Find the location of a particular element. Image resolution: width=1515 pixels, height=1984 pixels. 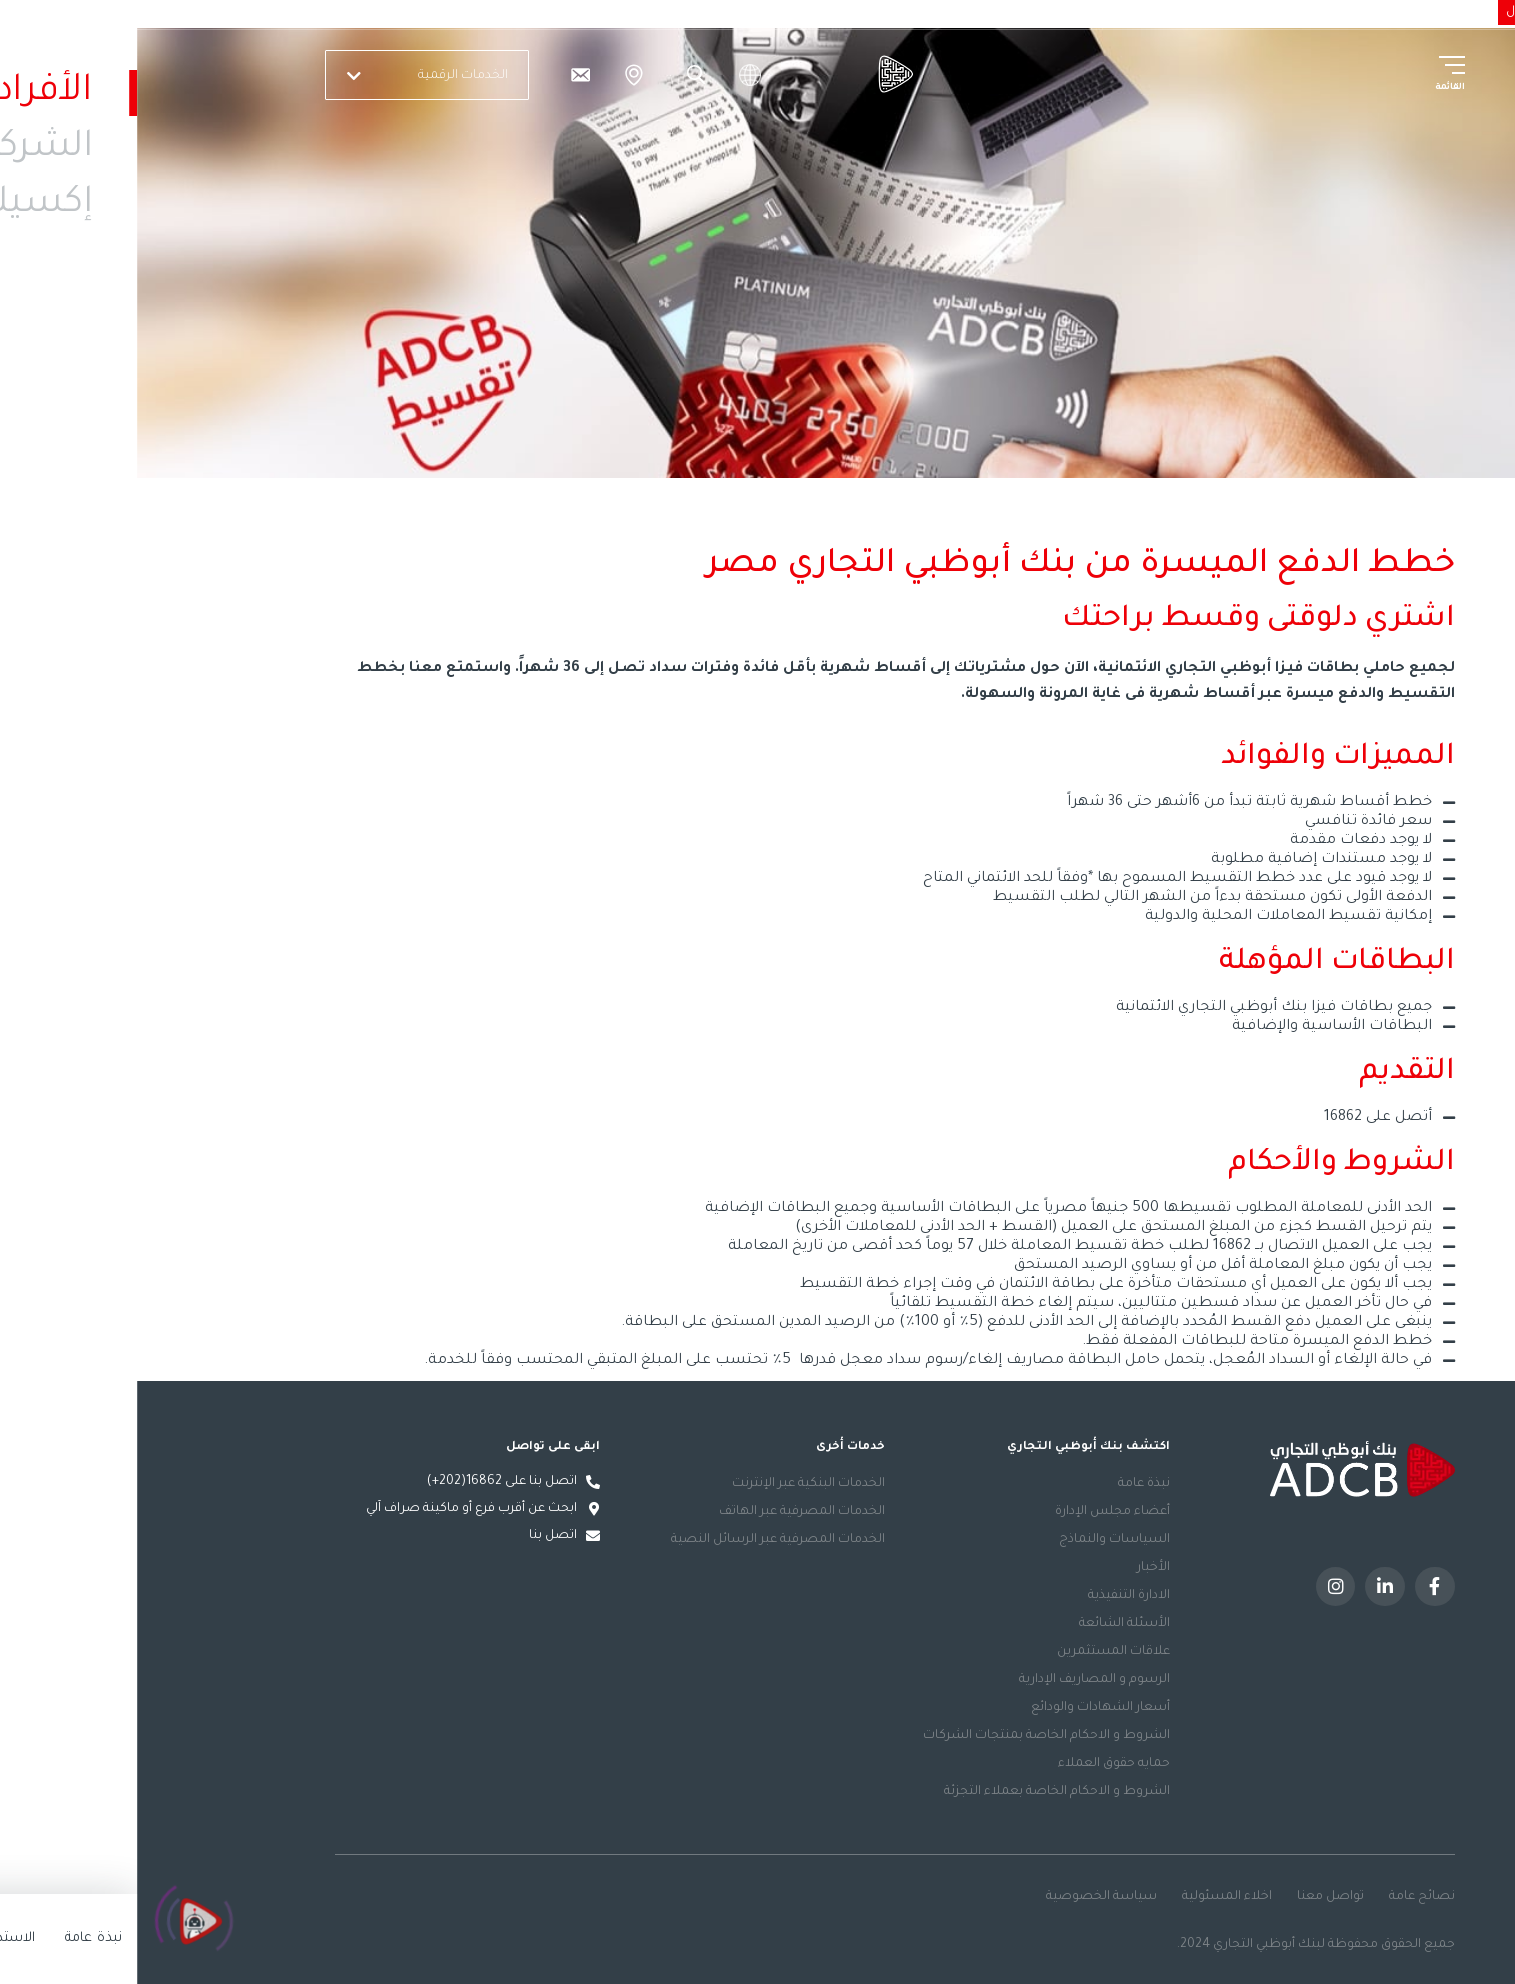

أسعار الشهادات والودائع is located at coordinates (963, 1708).